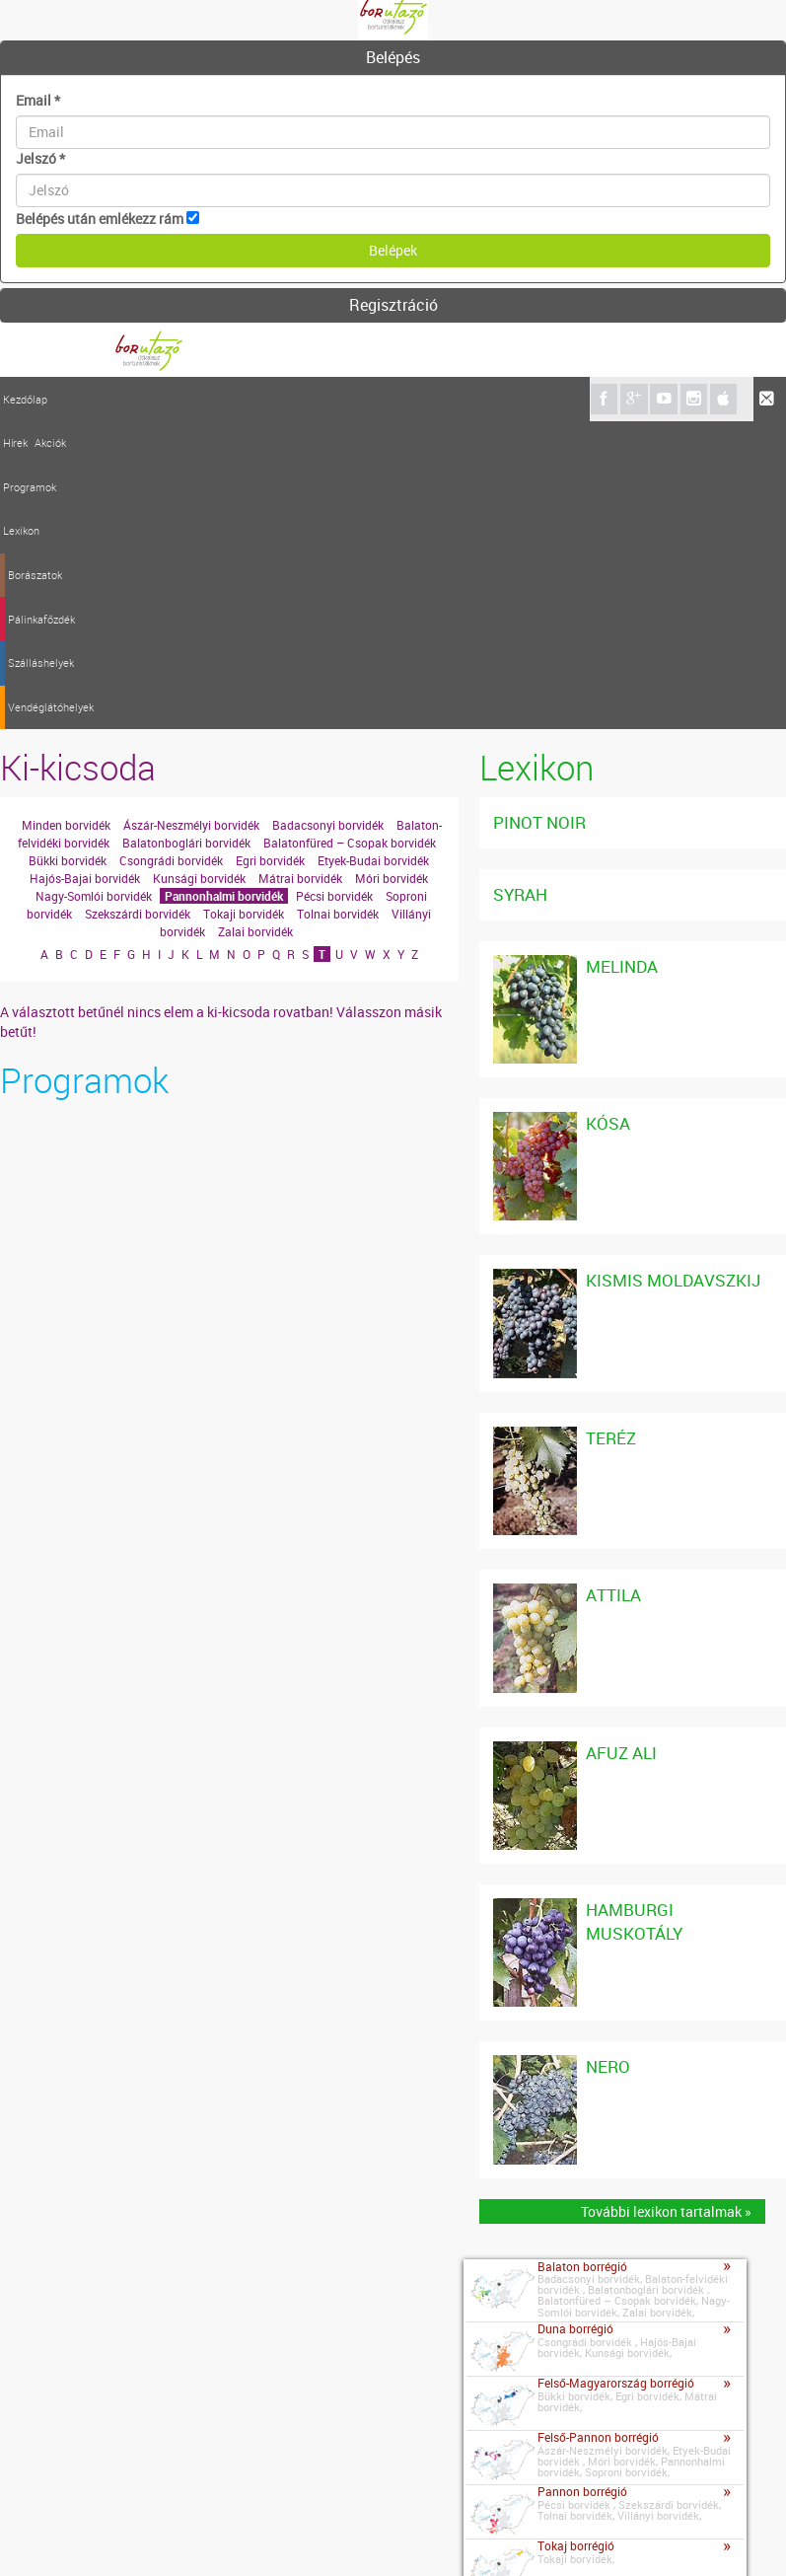  Describe the element at coordinates (608, 815) in the screenshot. I see `Kósa` at that location.